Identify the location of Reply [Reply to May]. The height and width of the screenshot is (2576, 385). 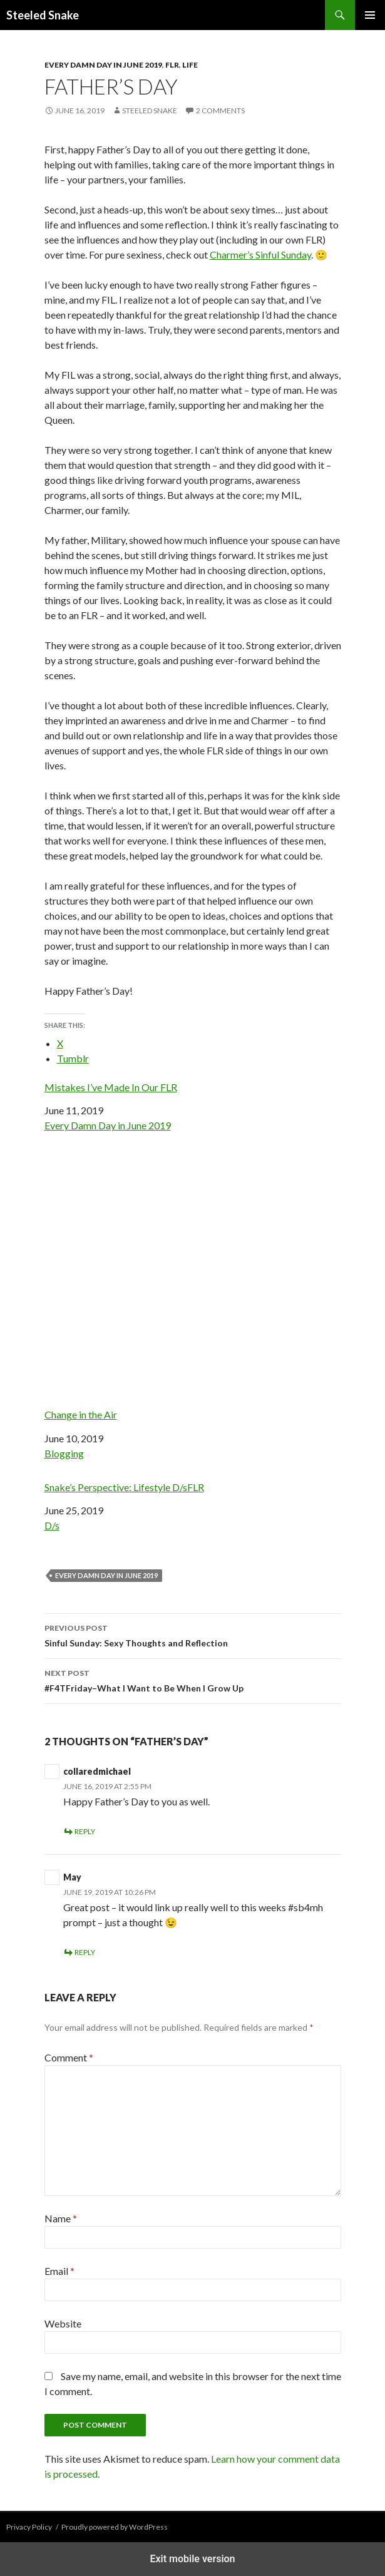
(84, 1952).